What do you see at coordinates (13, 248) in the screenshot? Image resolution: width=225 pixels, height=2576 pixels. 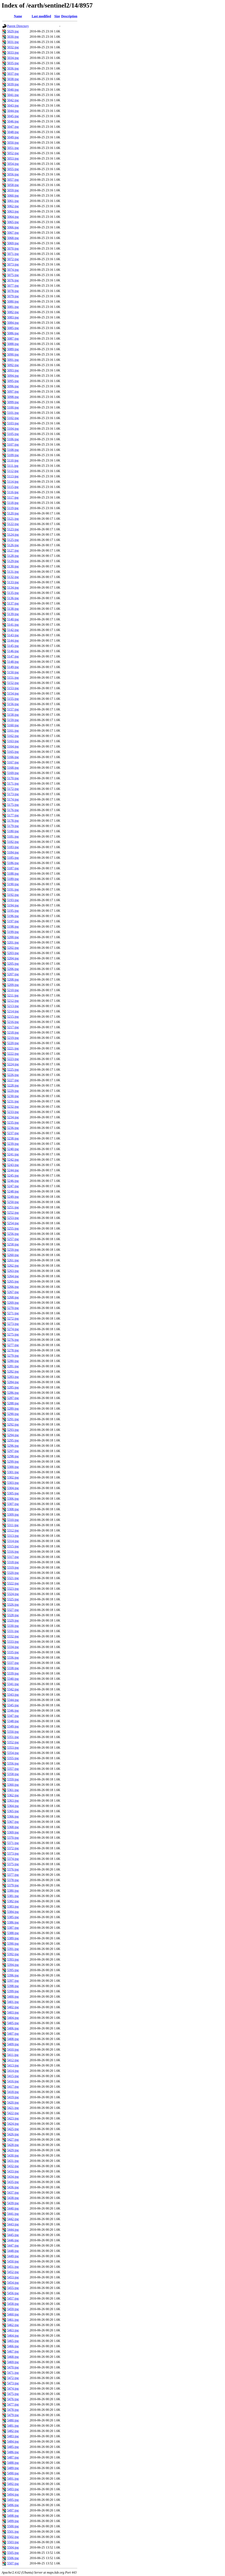 I see `5070.jpg` at bounding box center [13, 248].